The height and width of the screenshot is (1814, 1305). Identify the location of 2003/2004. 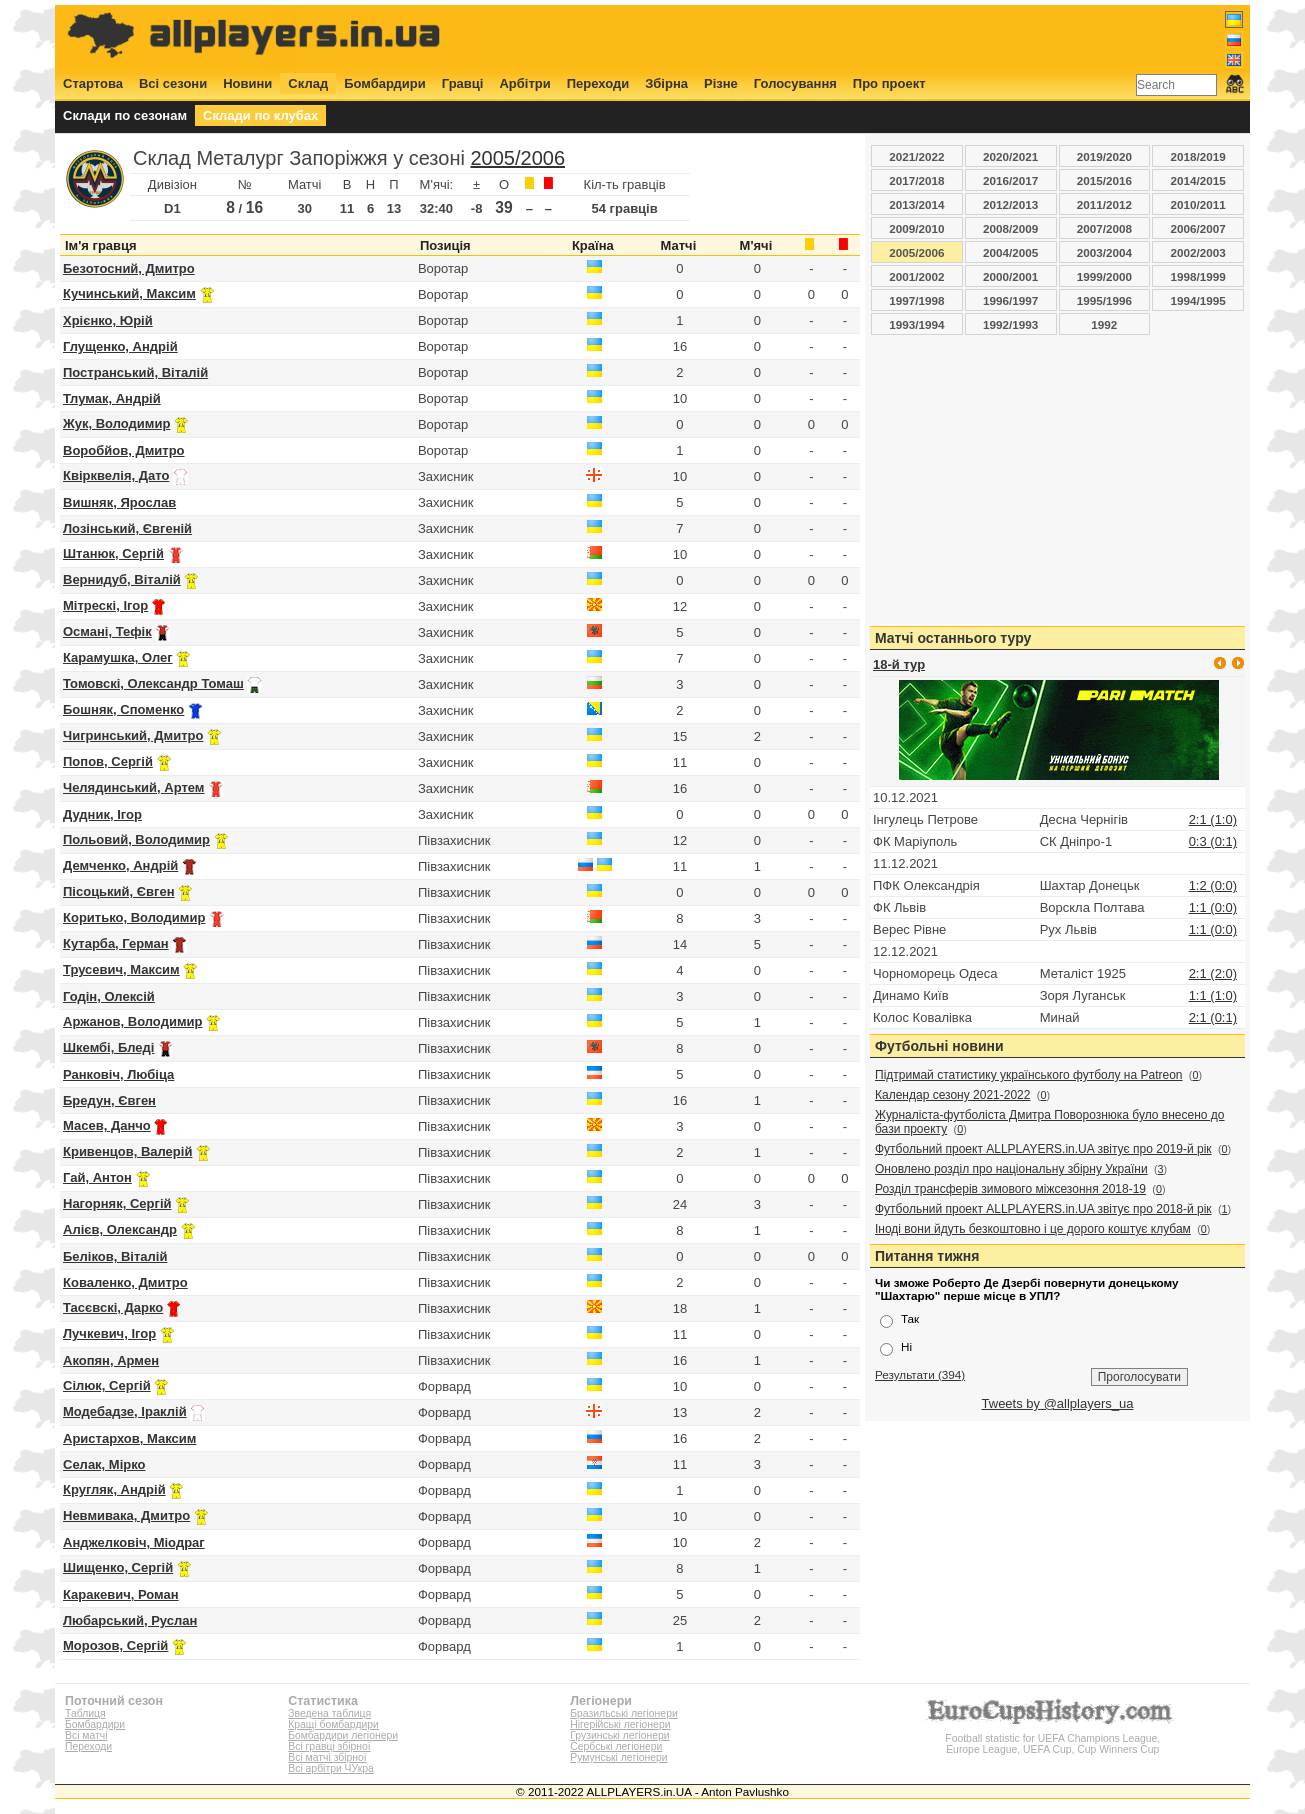
(1104, 252).